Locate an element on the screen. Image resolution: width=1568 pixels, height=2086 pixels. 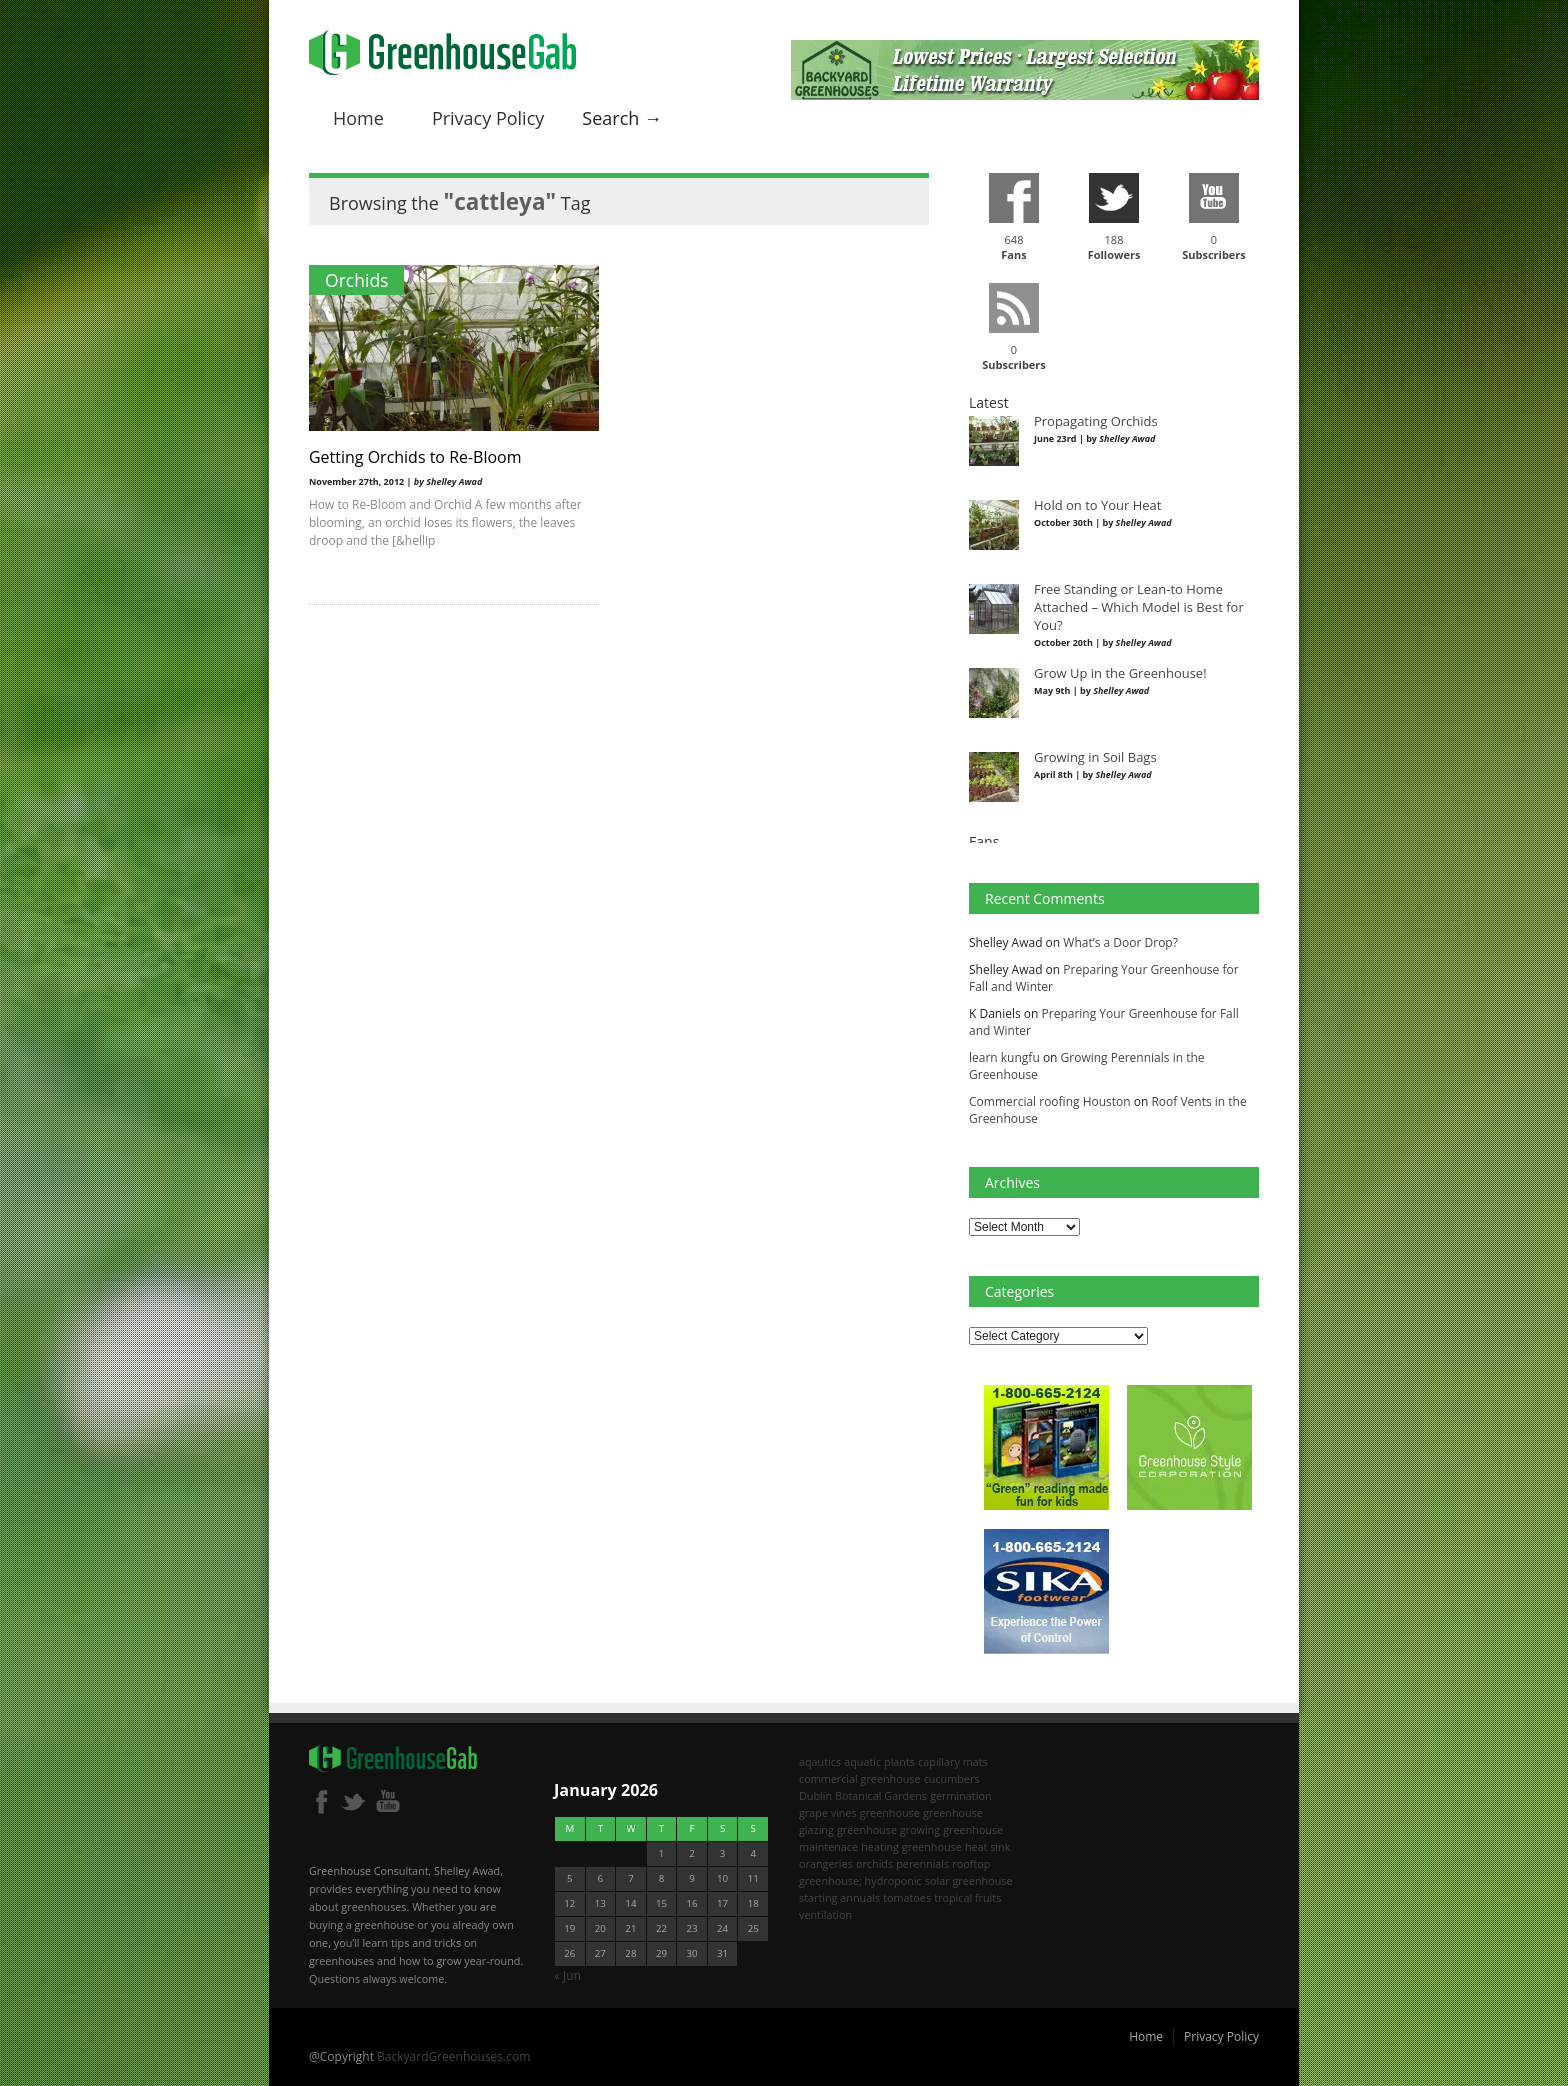
BackyardGreenhouses.com is located at coordinates (453, 2056).